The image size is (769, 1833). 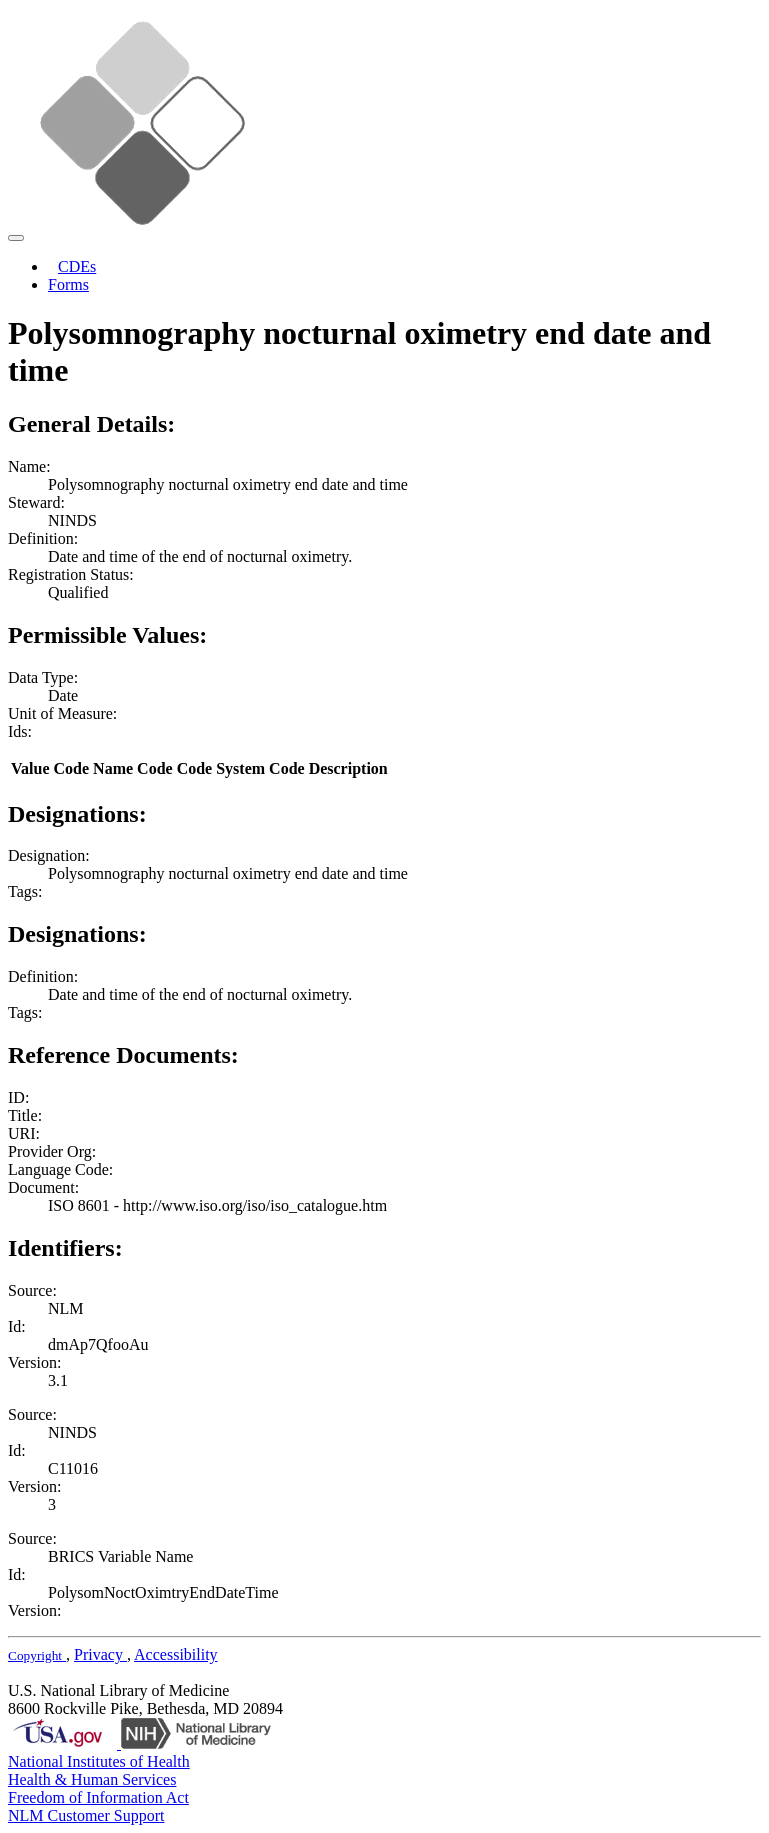 What do you see at coordinates (92, 1779) in the screenshot?
I see `Health & Human Services` at bounding box center [92, 1779].